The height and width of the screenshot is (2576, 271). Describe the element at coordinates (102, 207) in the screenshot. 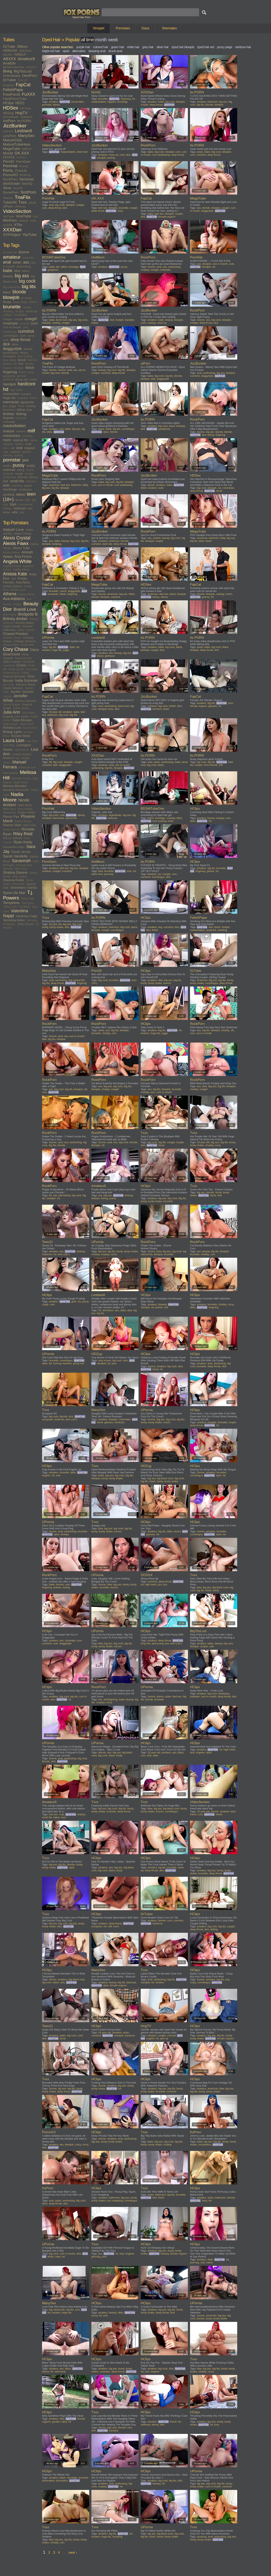

I see `bed sex` at that location.